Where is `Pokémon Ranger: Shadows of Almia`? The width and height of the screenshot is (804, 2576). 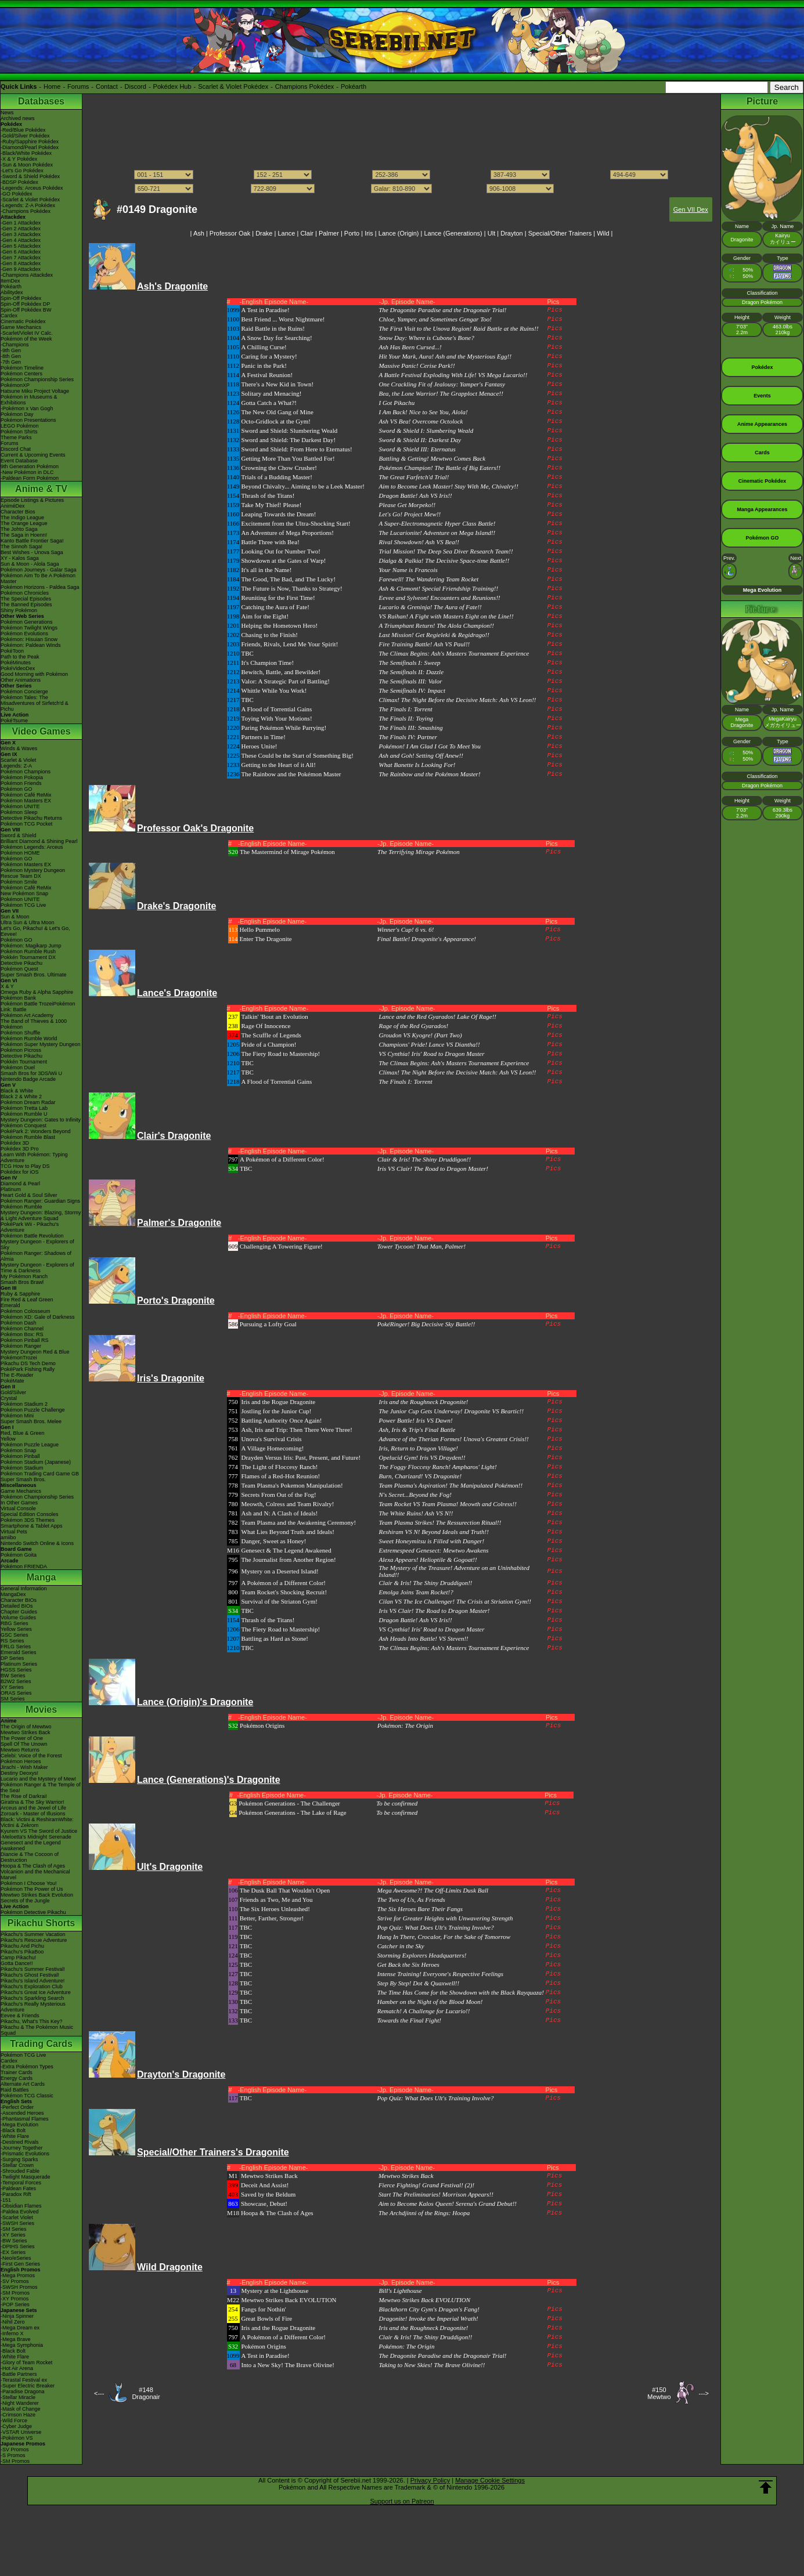 Pokémon Ranger: Shadows of Almia is located at coordinates (36, 1256).